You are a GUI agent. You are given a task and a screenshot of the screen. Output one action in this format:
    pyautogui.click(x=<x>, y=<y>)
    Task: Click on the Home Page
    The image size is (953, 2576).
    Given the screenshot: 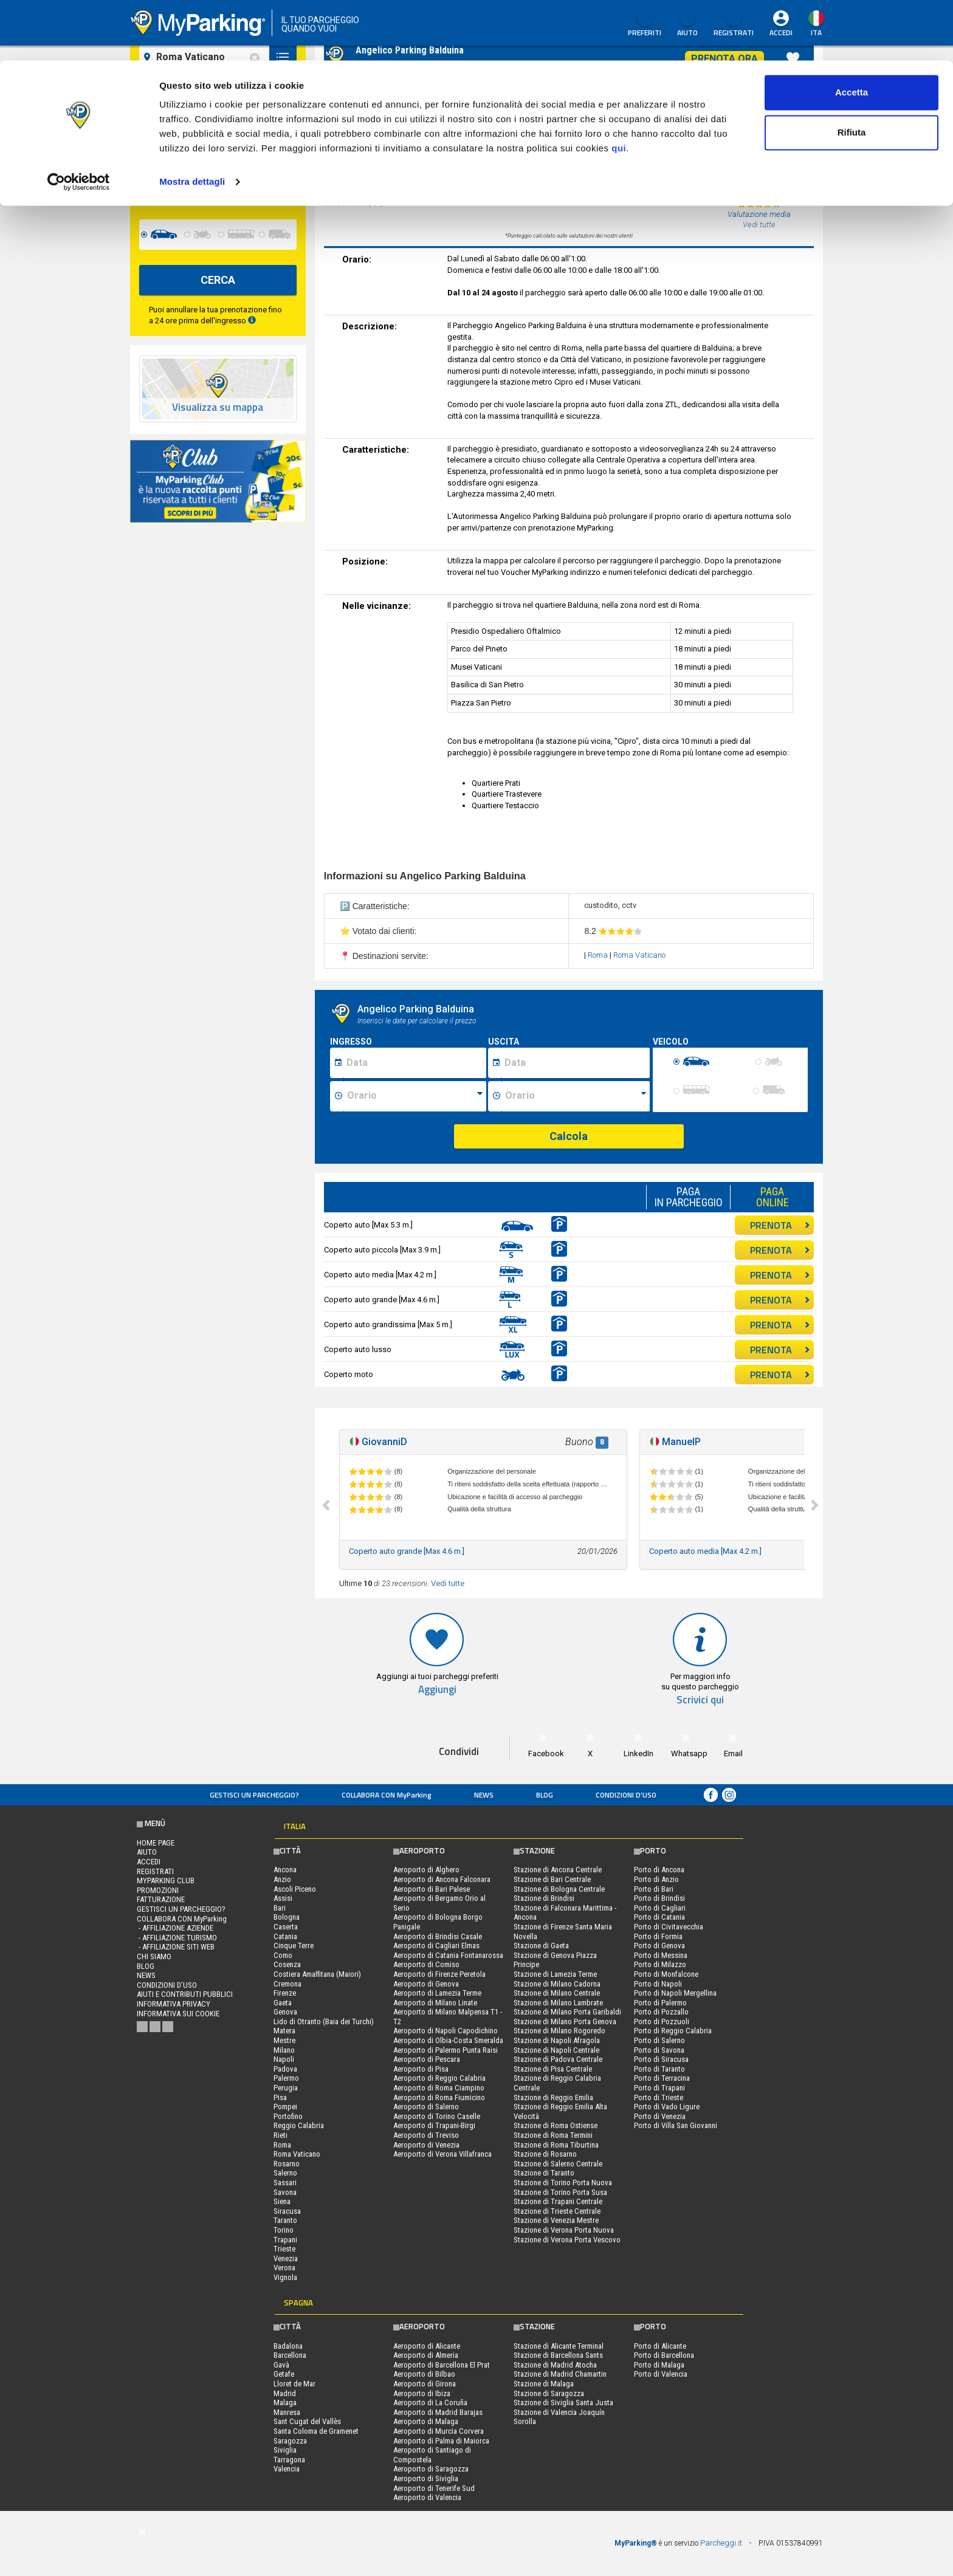 What is the action you would take?
    pyautogui.click(x=155, y=1842)
    